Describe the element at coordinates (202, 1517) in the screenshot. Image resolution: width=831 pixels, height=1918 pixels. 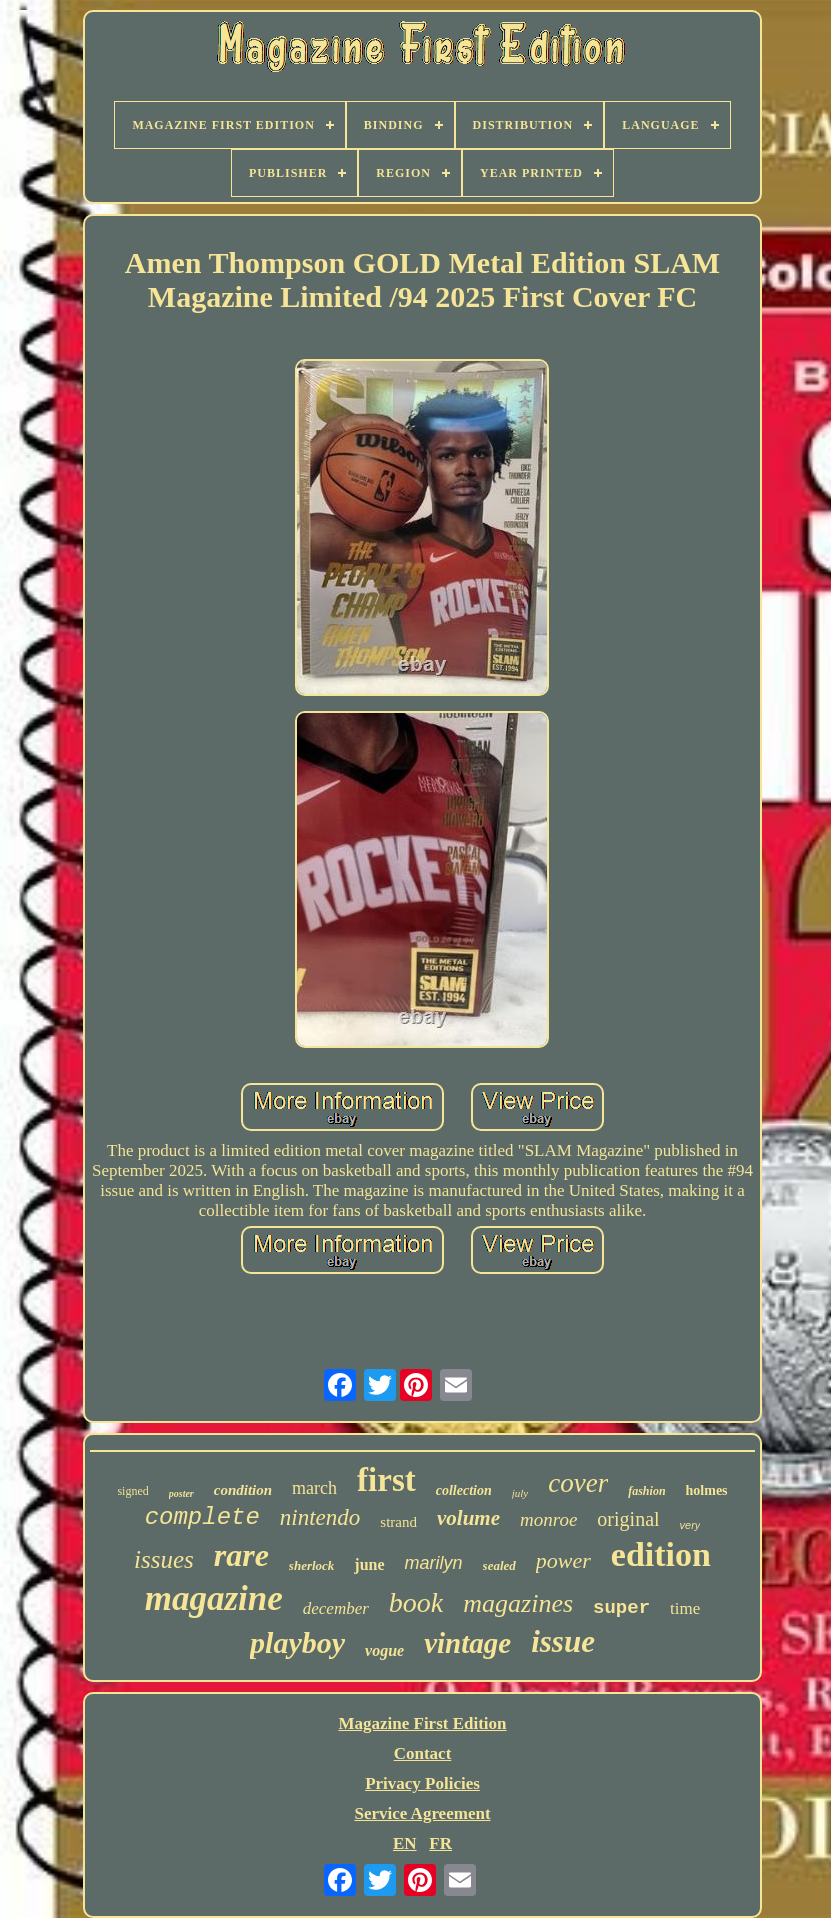
I see `complete` at that location.